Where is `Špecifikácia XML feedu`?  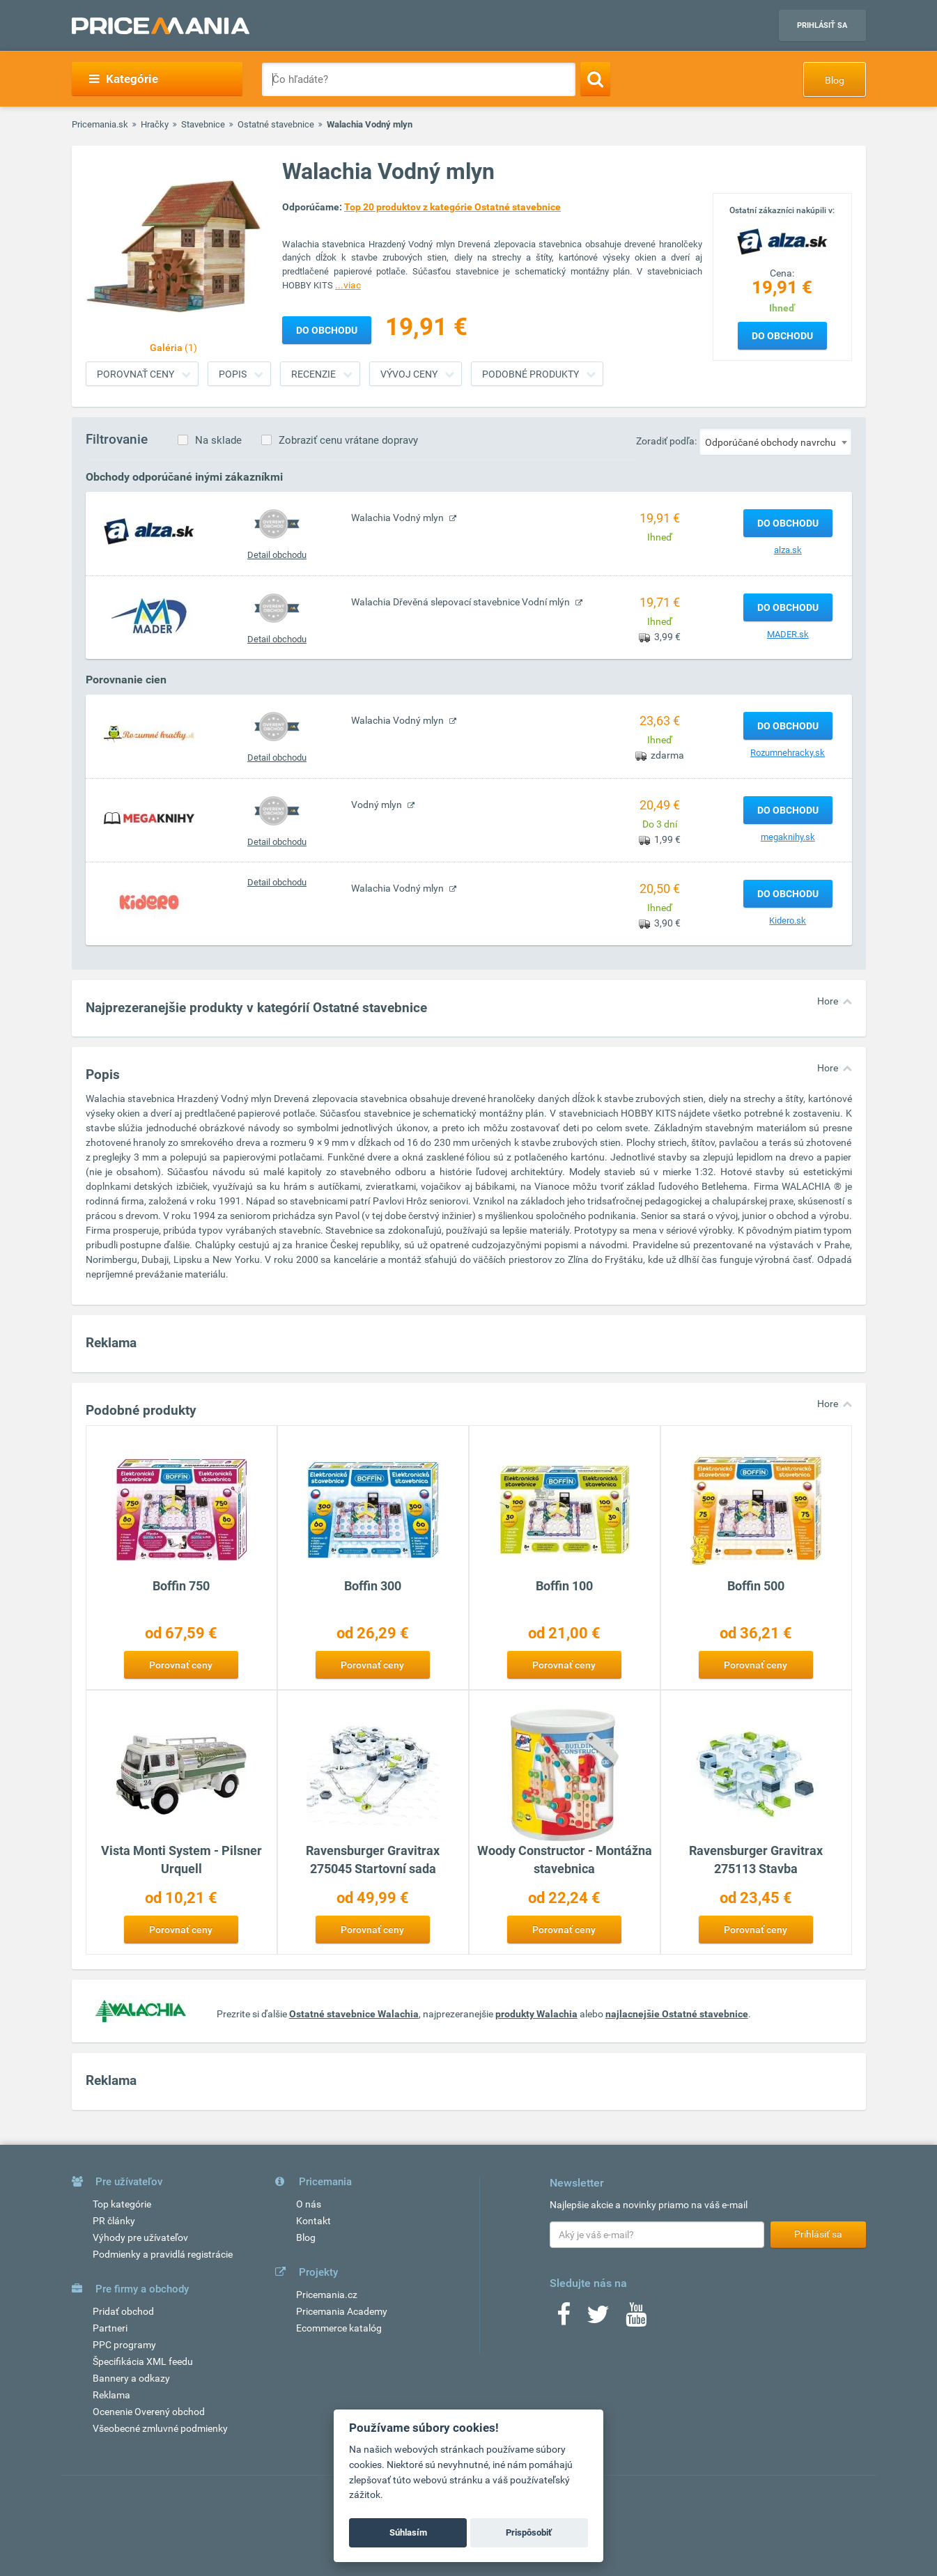 Špecifikácia XML feedu is located at coordinates (143, 2361).